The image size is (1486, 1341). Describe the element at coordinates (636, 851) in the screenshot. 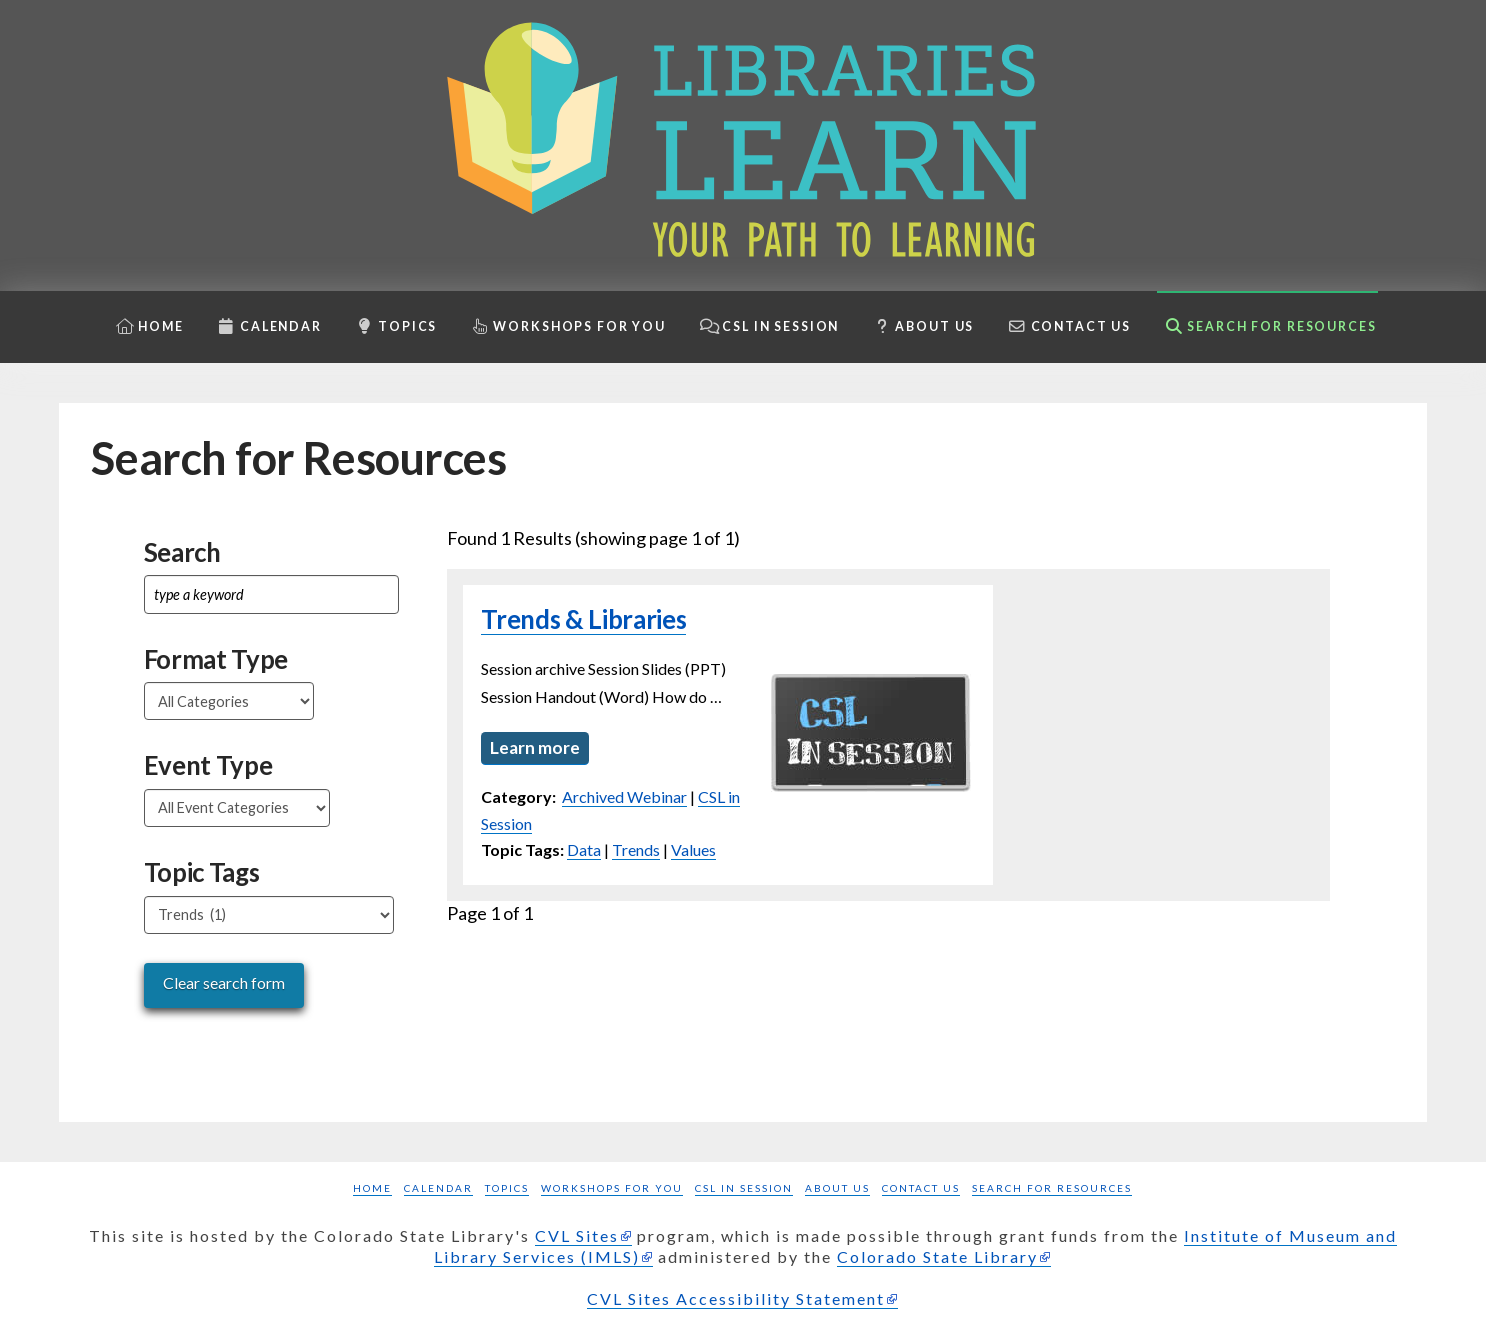

I see `Trends` at that location.